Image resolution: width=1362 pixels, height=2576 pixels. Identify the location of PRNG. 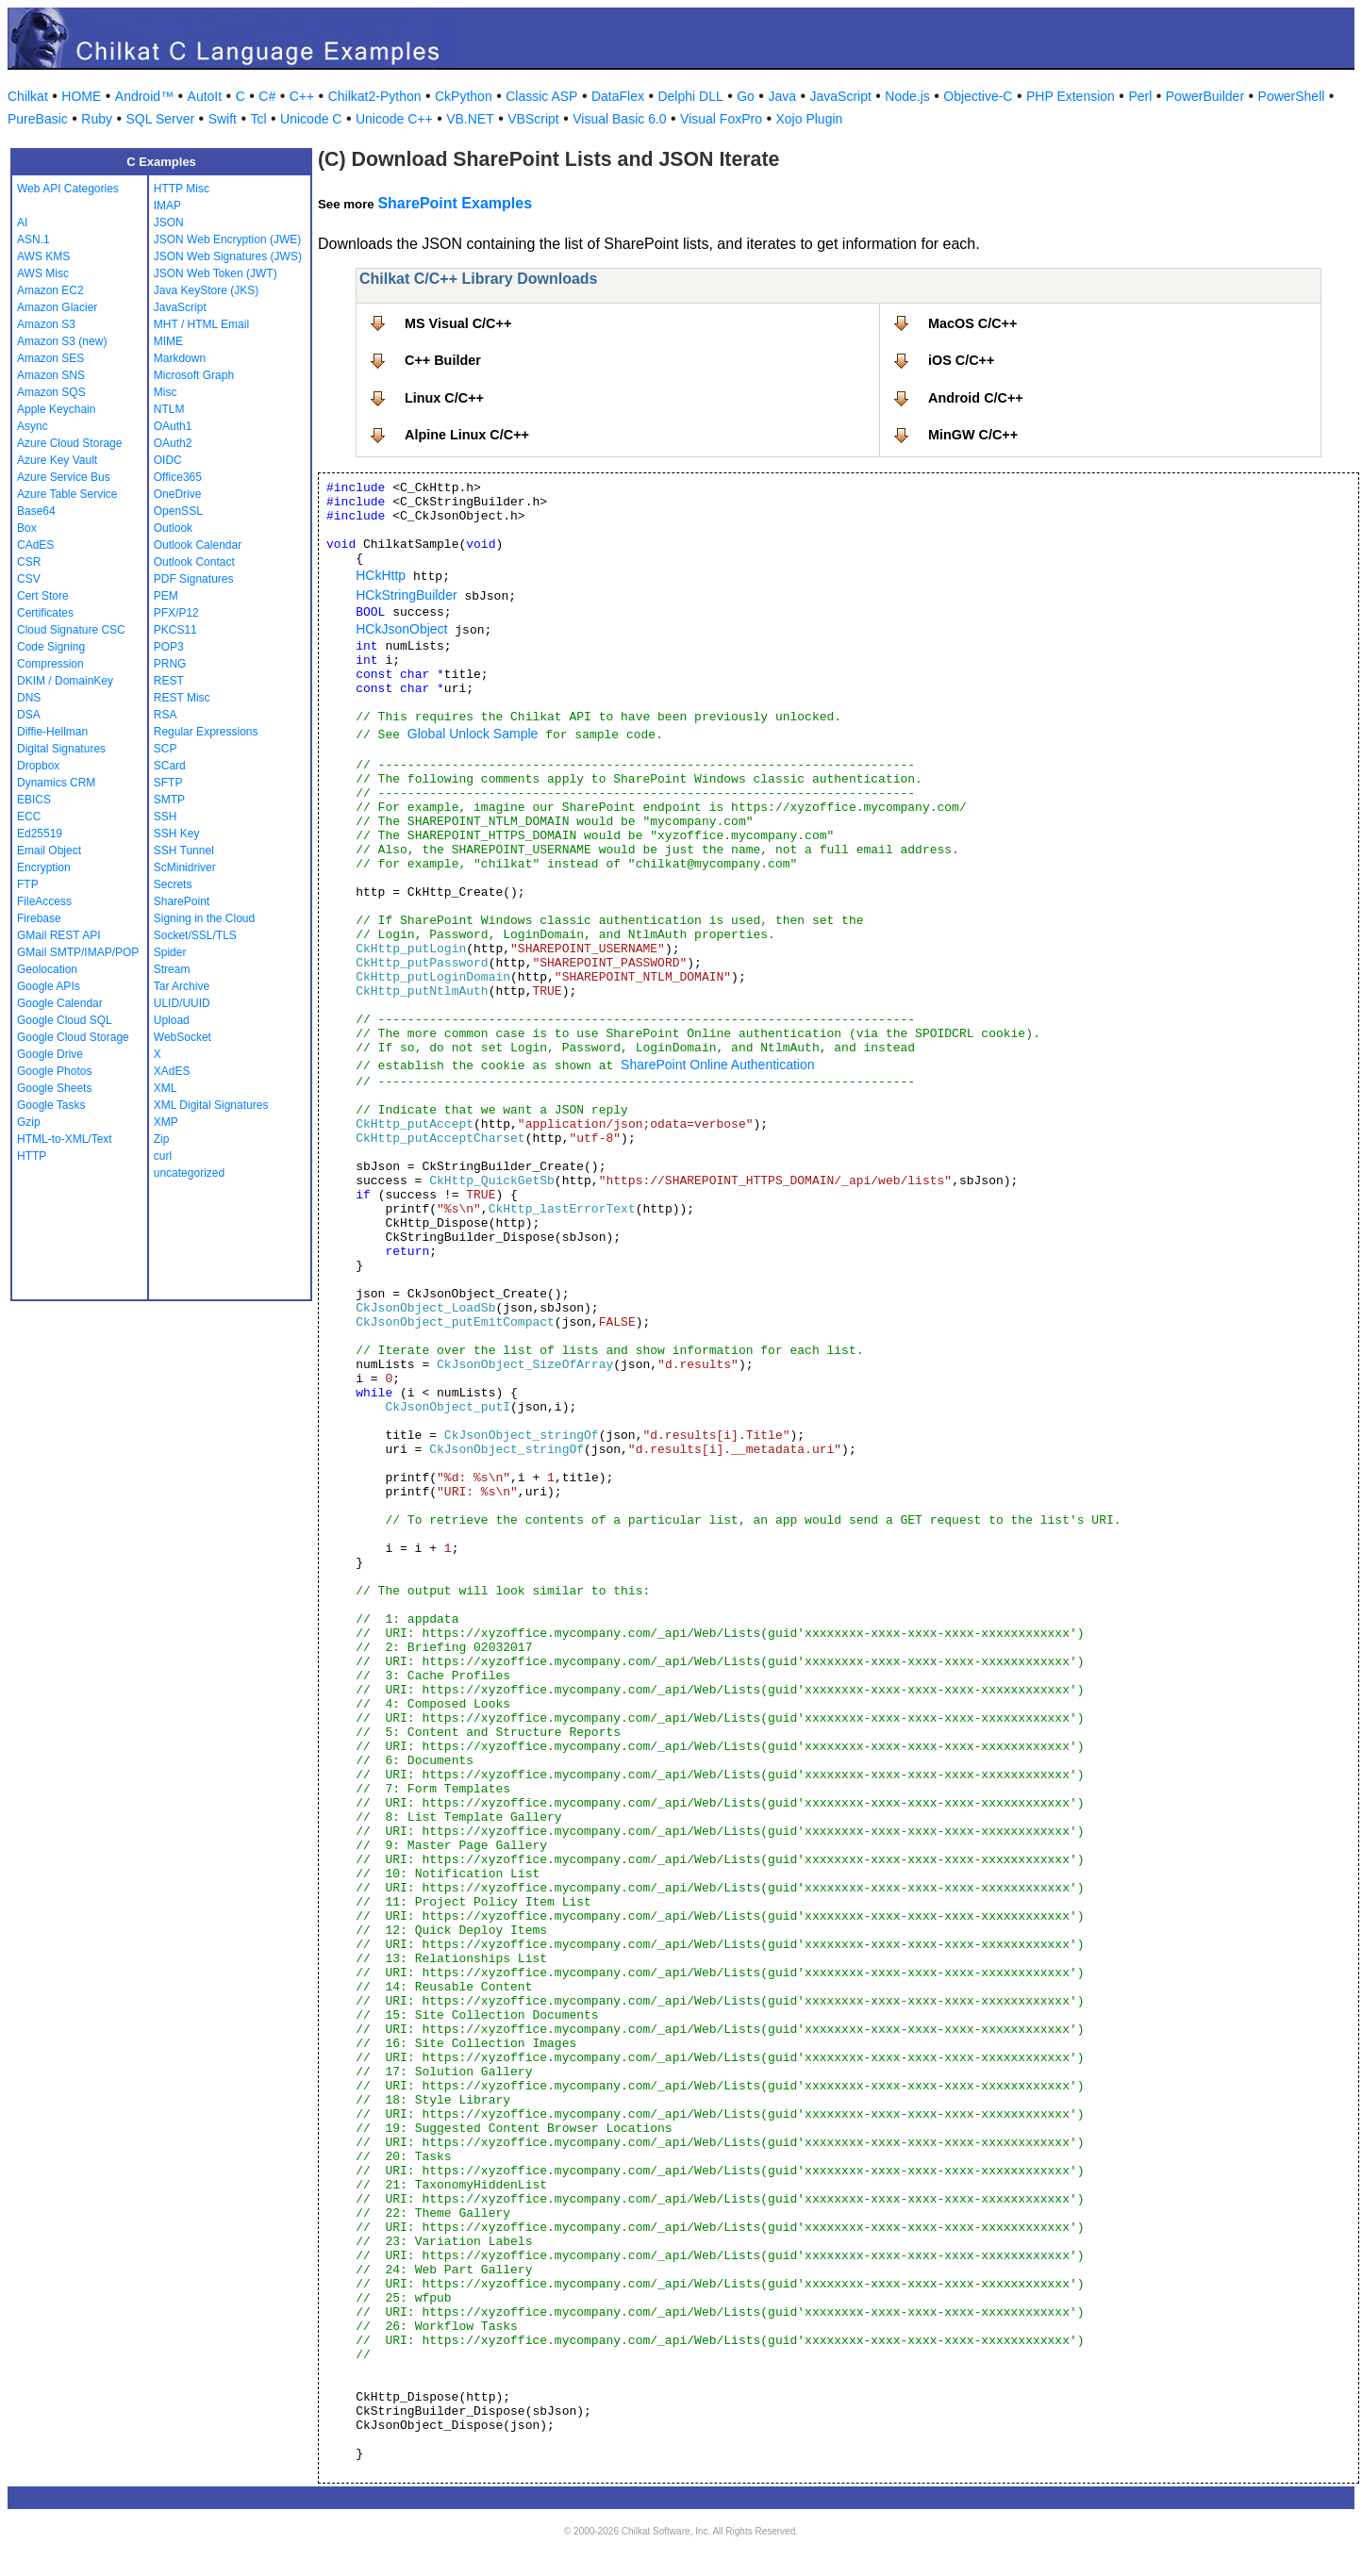
(170, 663).